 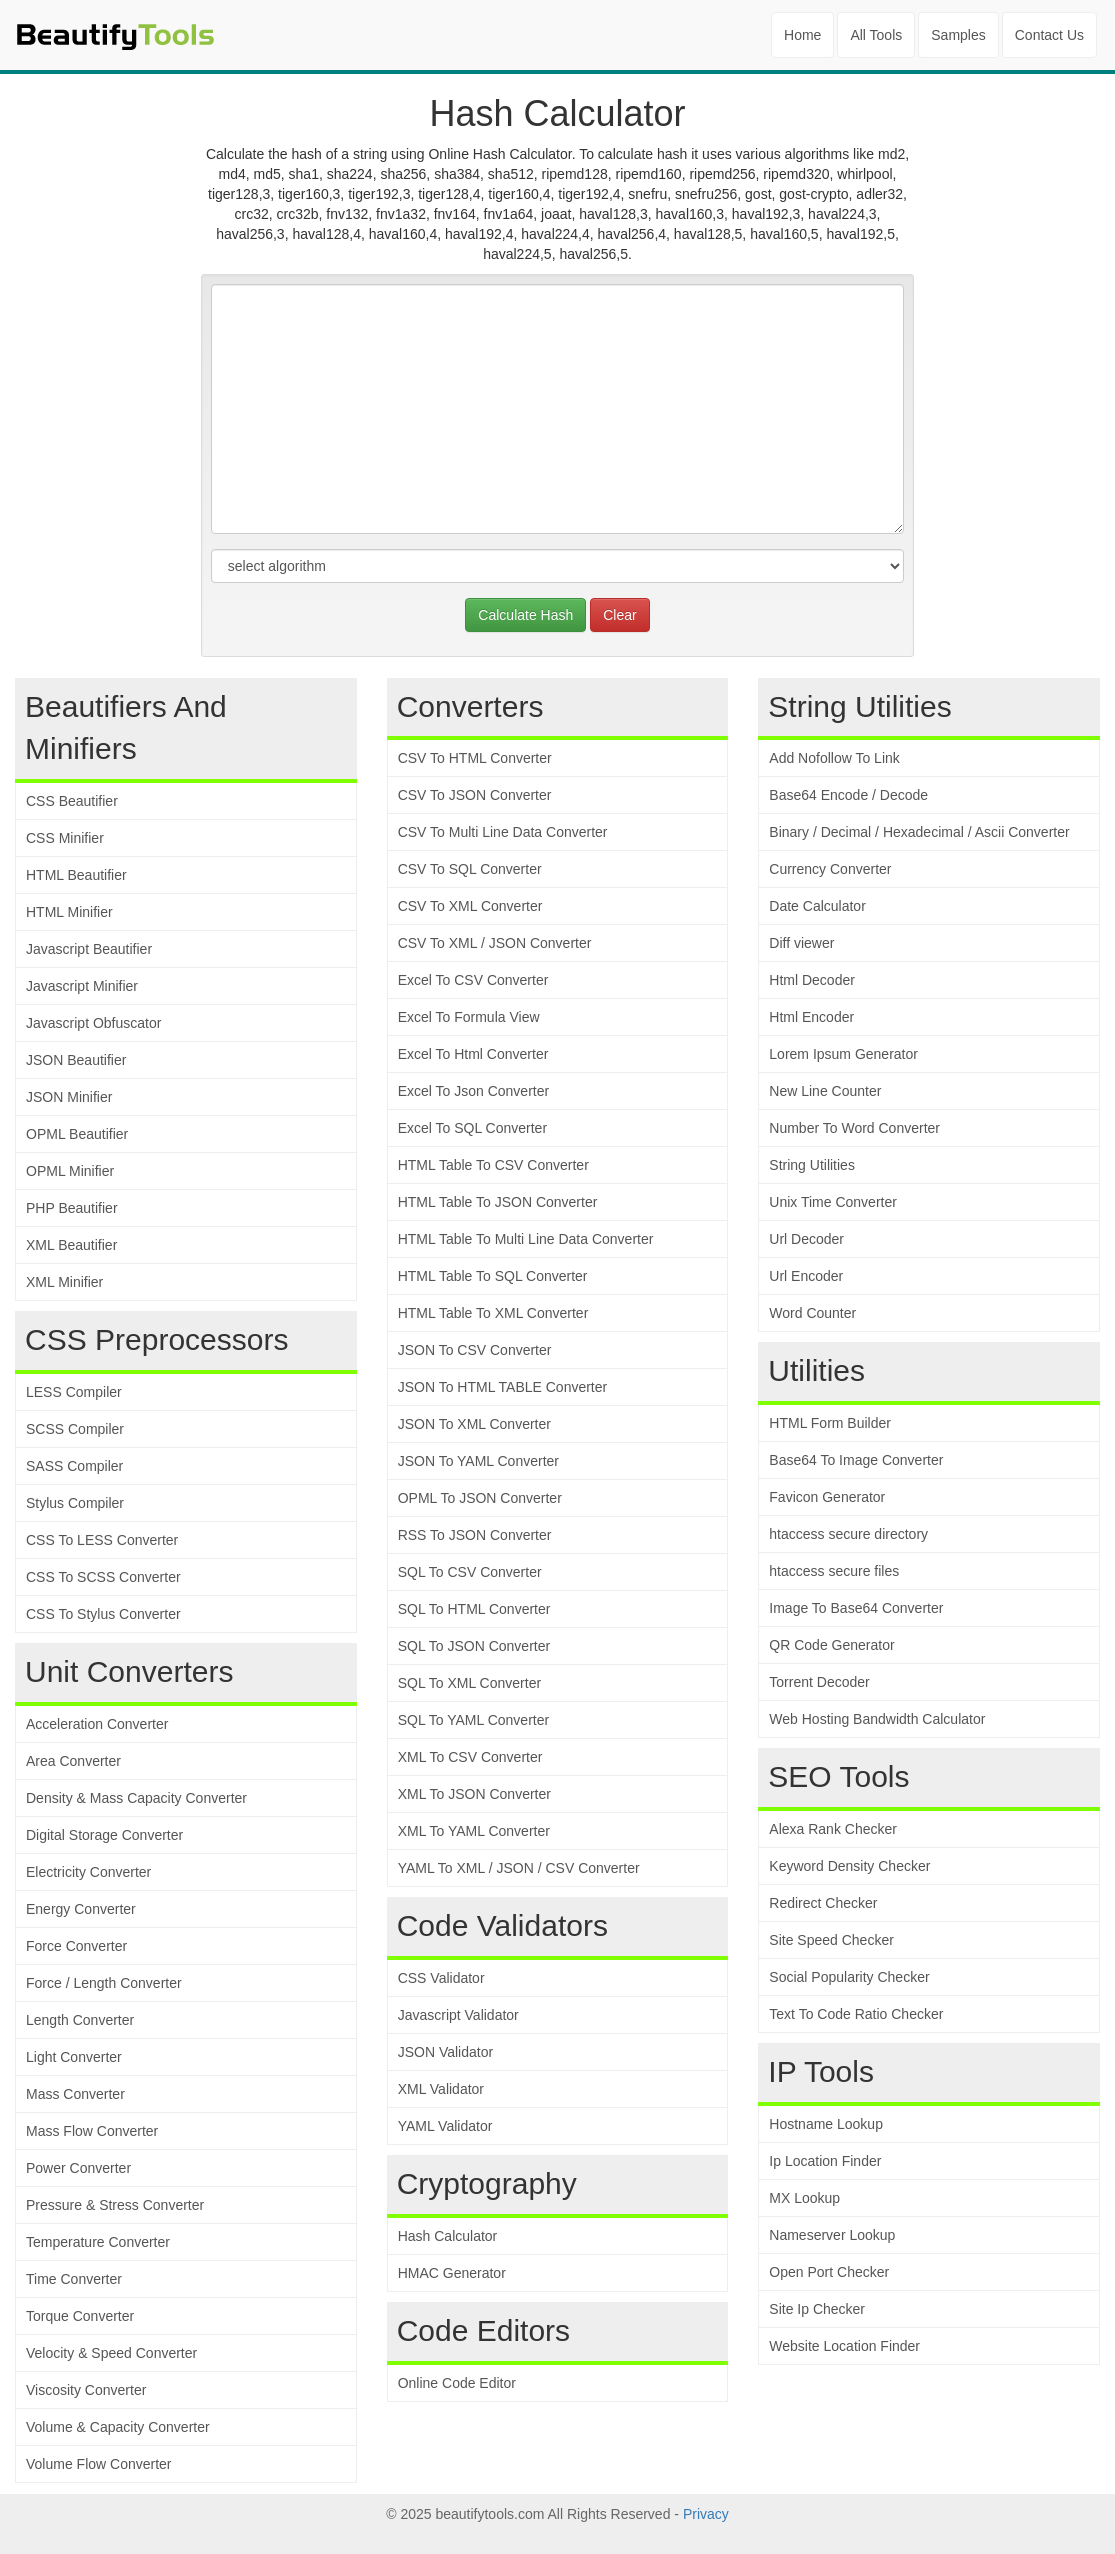 I want to click on Alexa Rank Checker, so click(x=833, y=1829).